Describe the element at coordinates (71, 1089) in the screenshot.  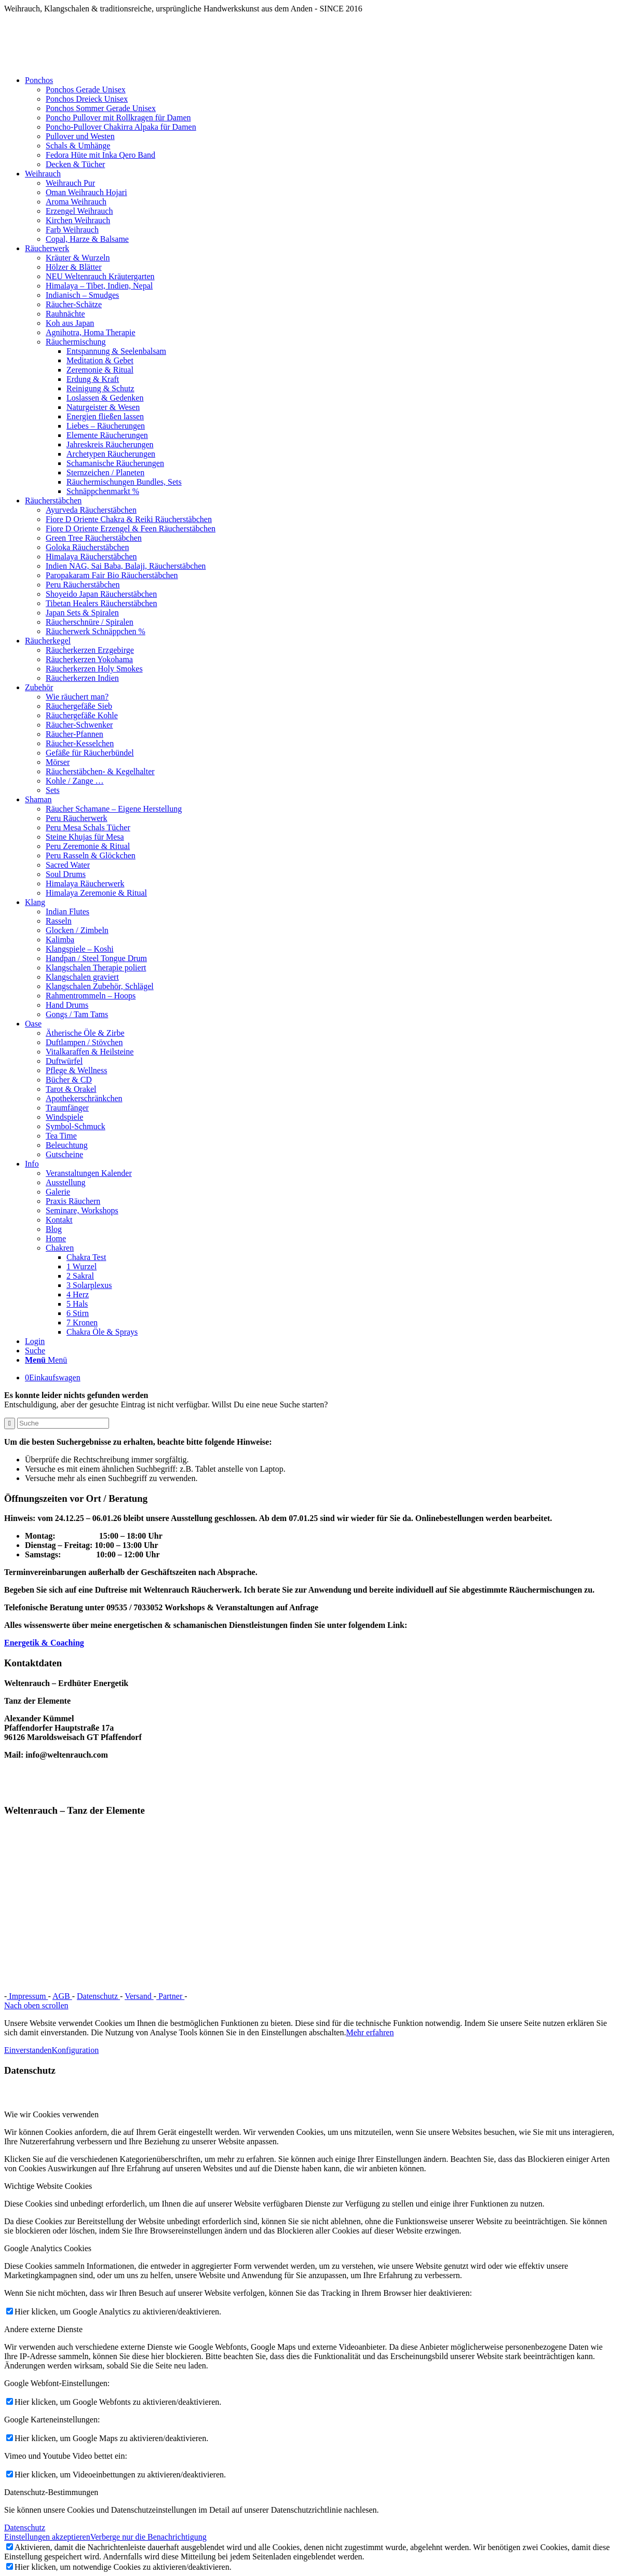
I see `Tarot & Orakel` at that location.